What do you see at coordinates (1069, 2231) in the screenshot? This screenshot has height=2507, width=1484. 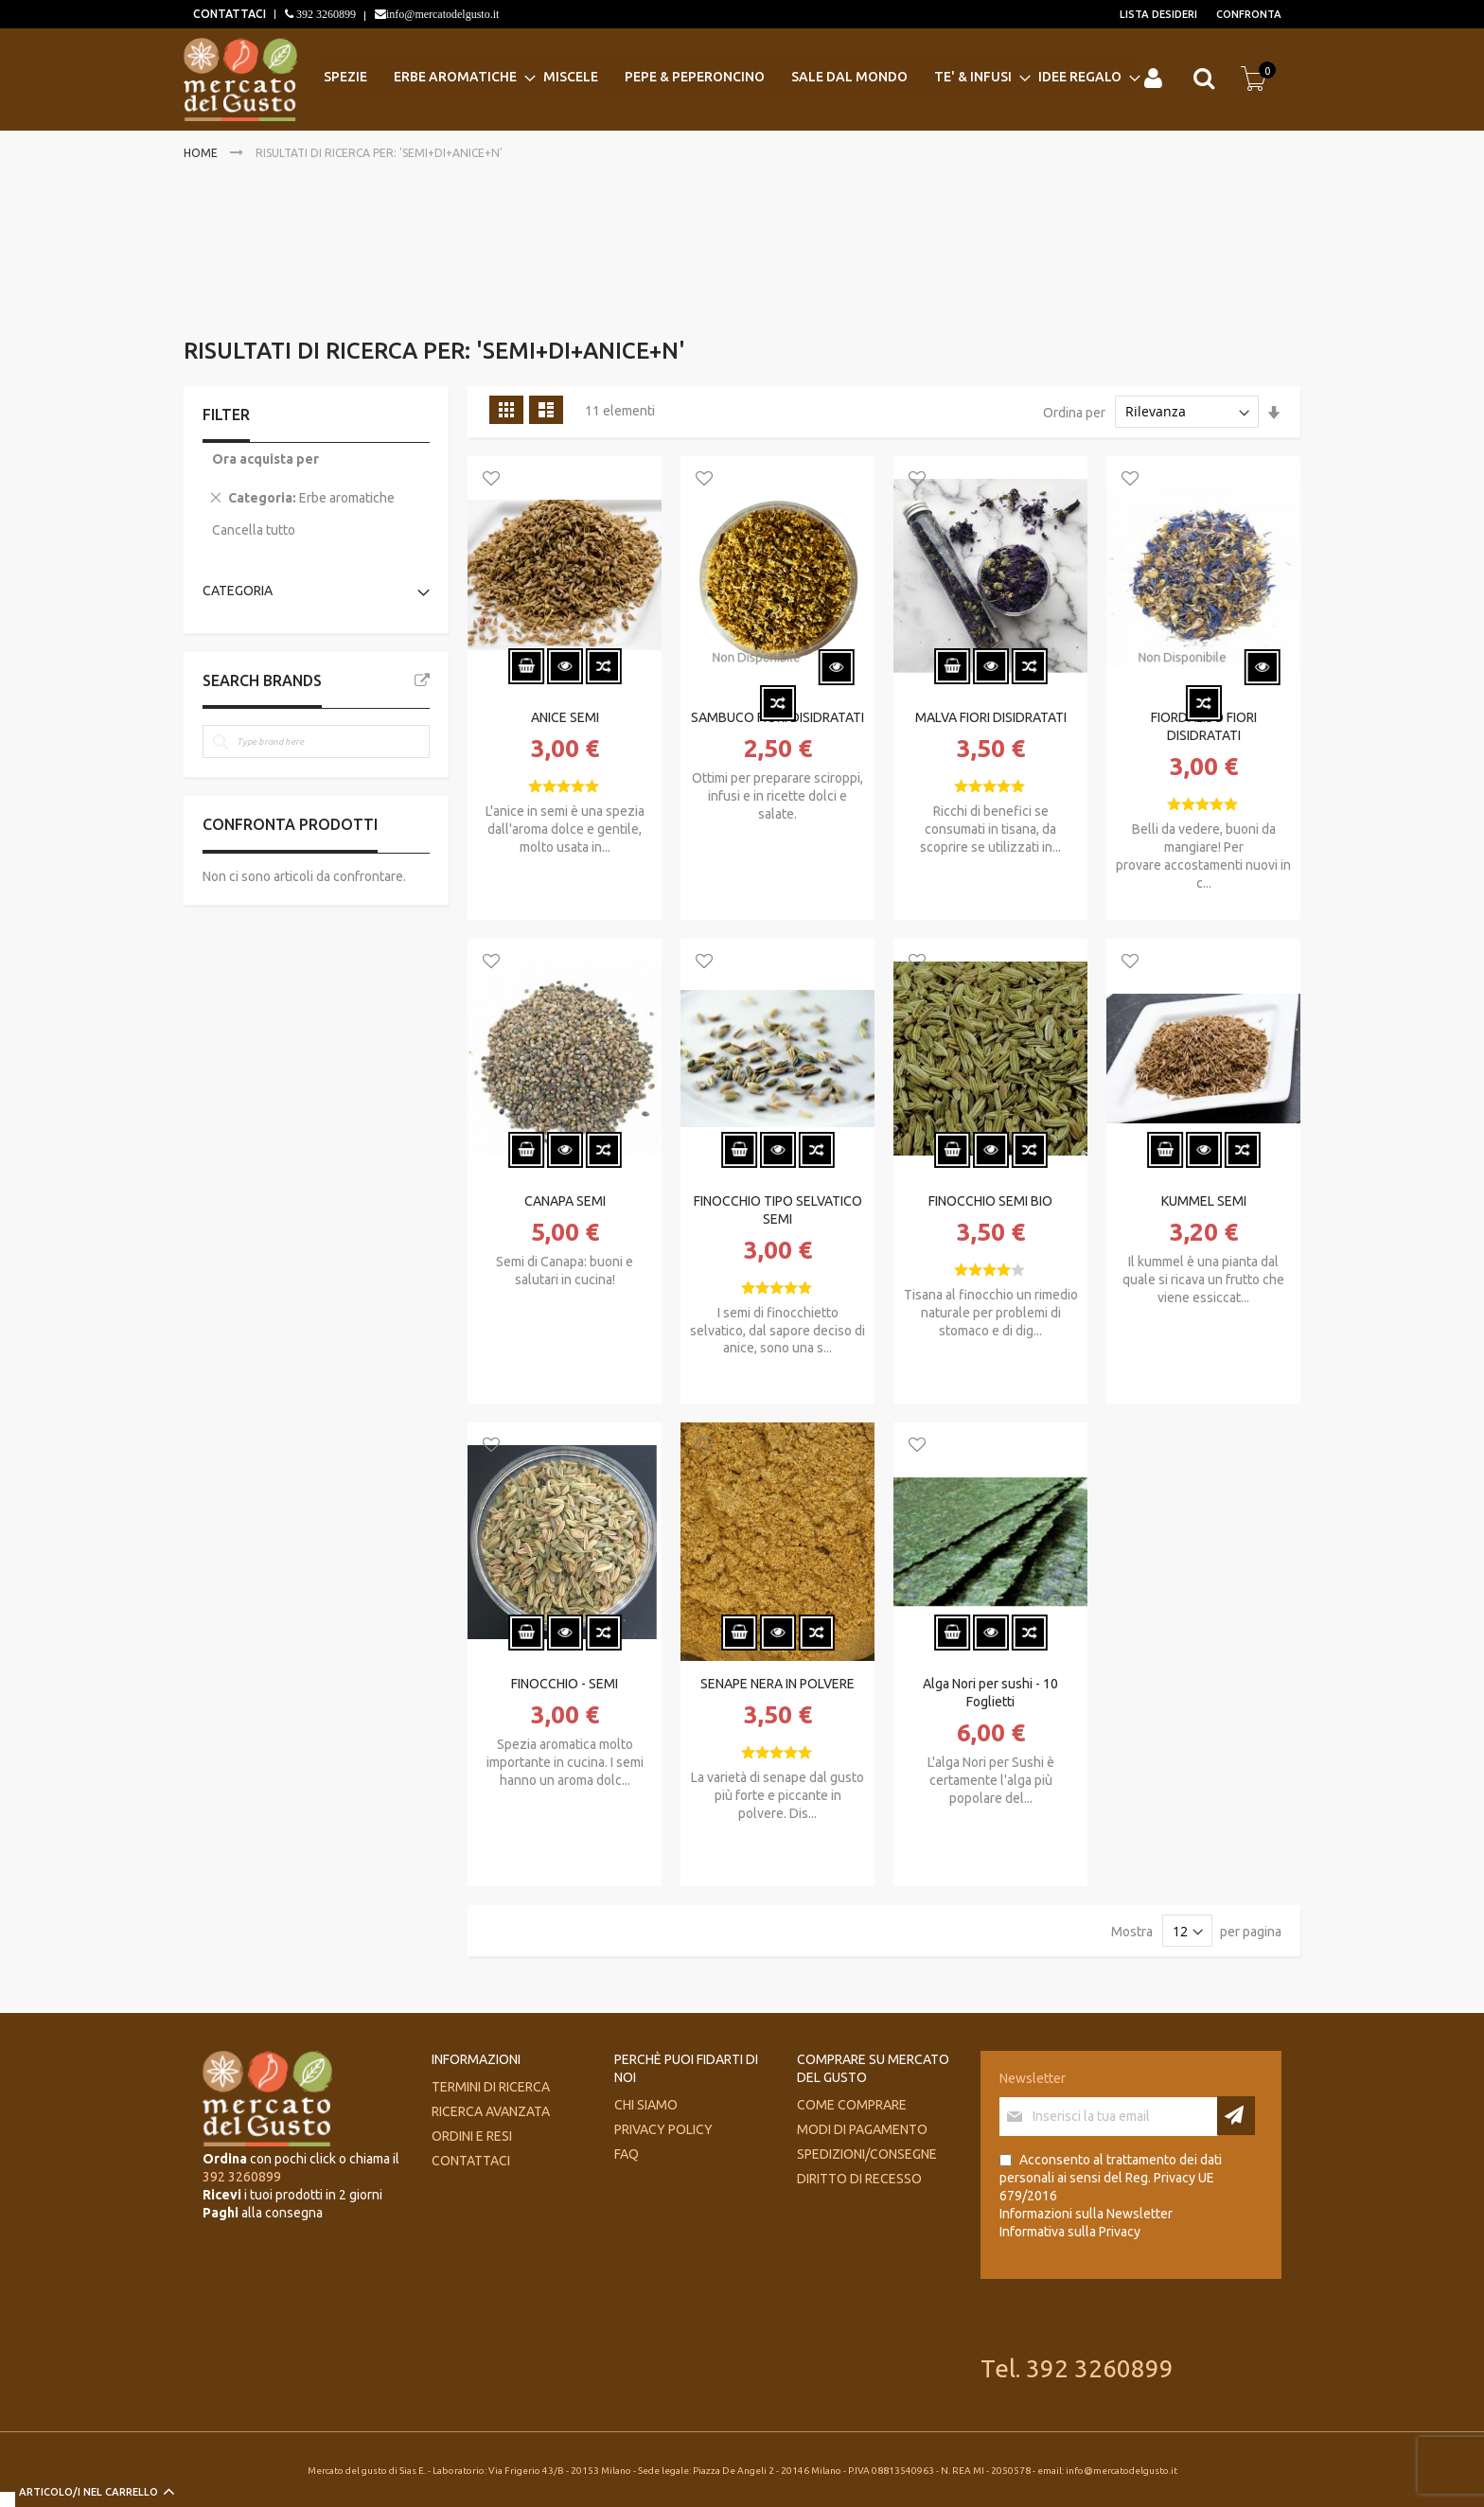 I see `Informativa sulla Privacy` at bounding box center [1069, 2231].